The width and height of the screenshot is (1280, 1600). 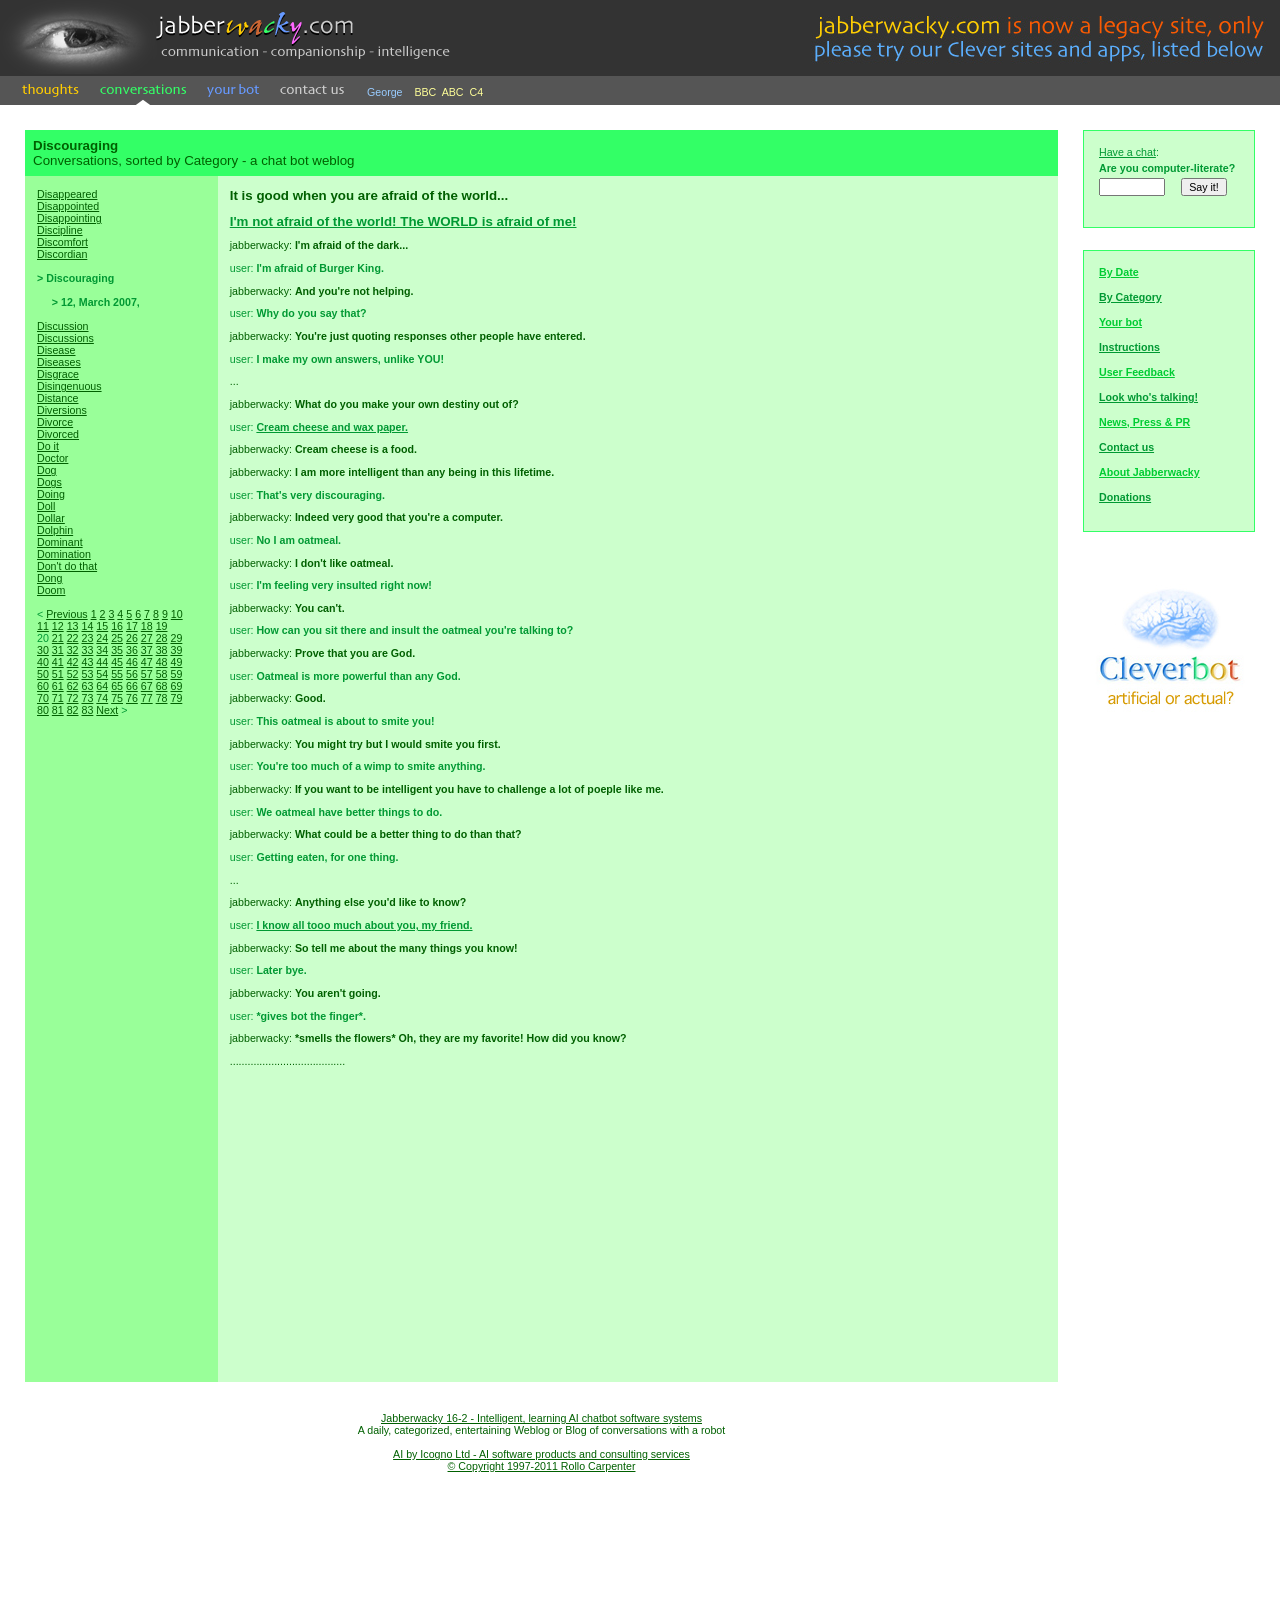 What do you see at coordinates (162, 686) in the screenshot?
I see `68` at bounding box center [162, 686].